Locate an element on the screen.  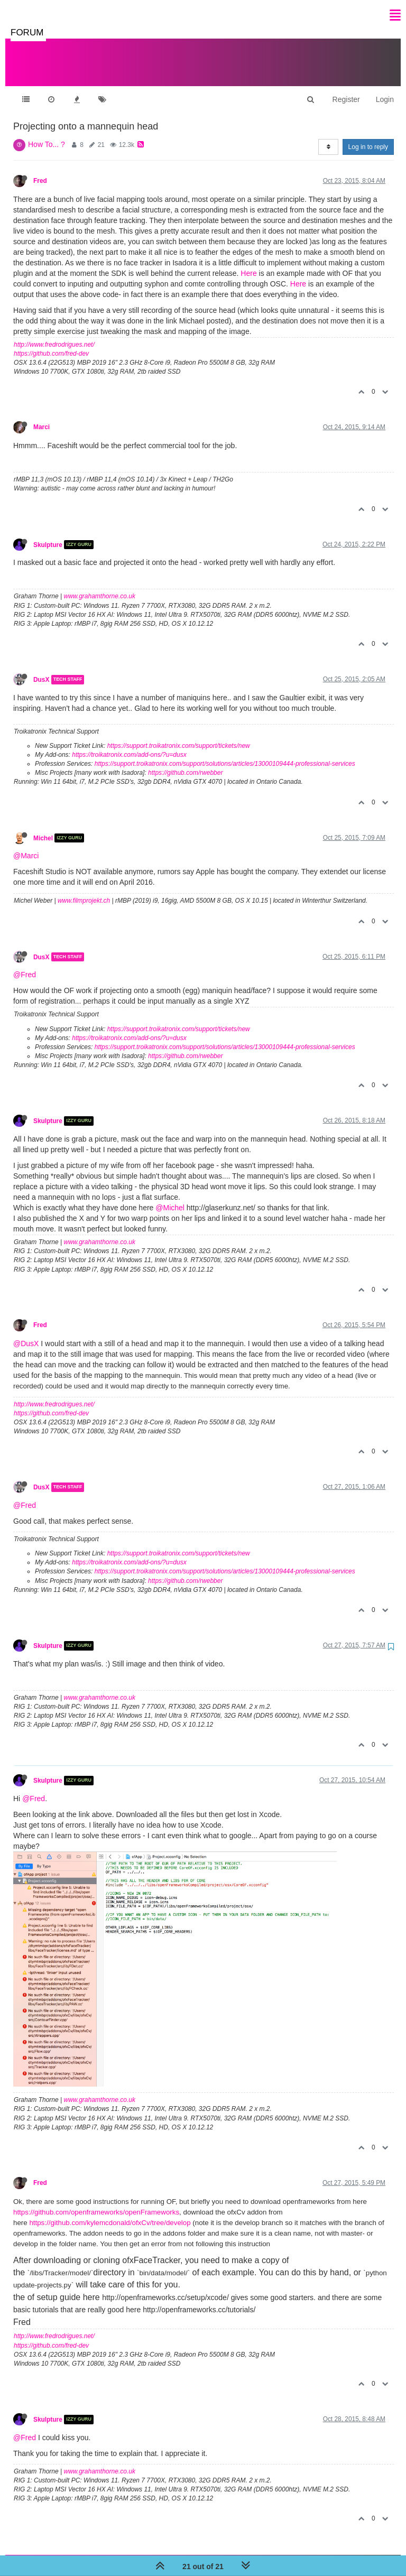
www.filmprojekt.ch is located at coordinates (84, 890).